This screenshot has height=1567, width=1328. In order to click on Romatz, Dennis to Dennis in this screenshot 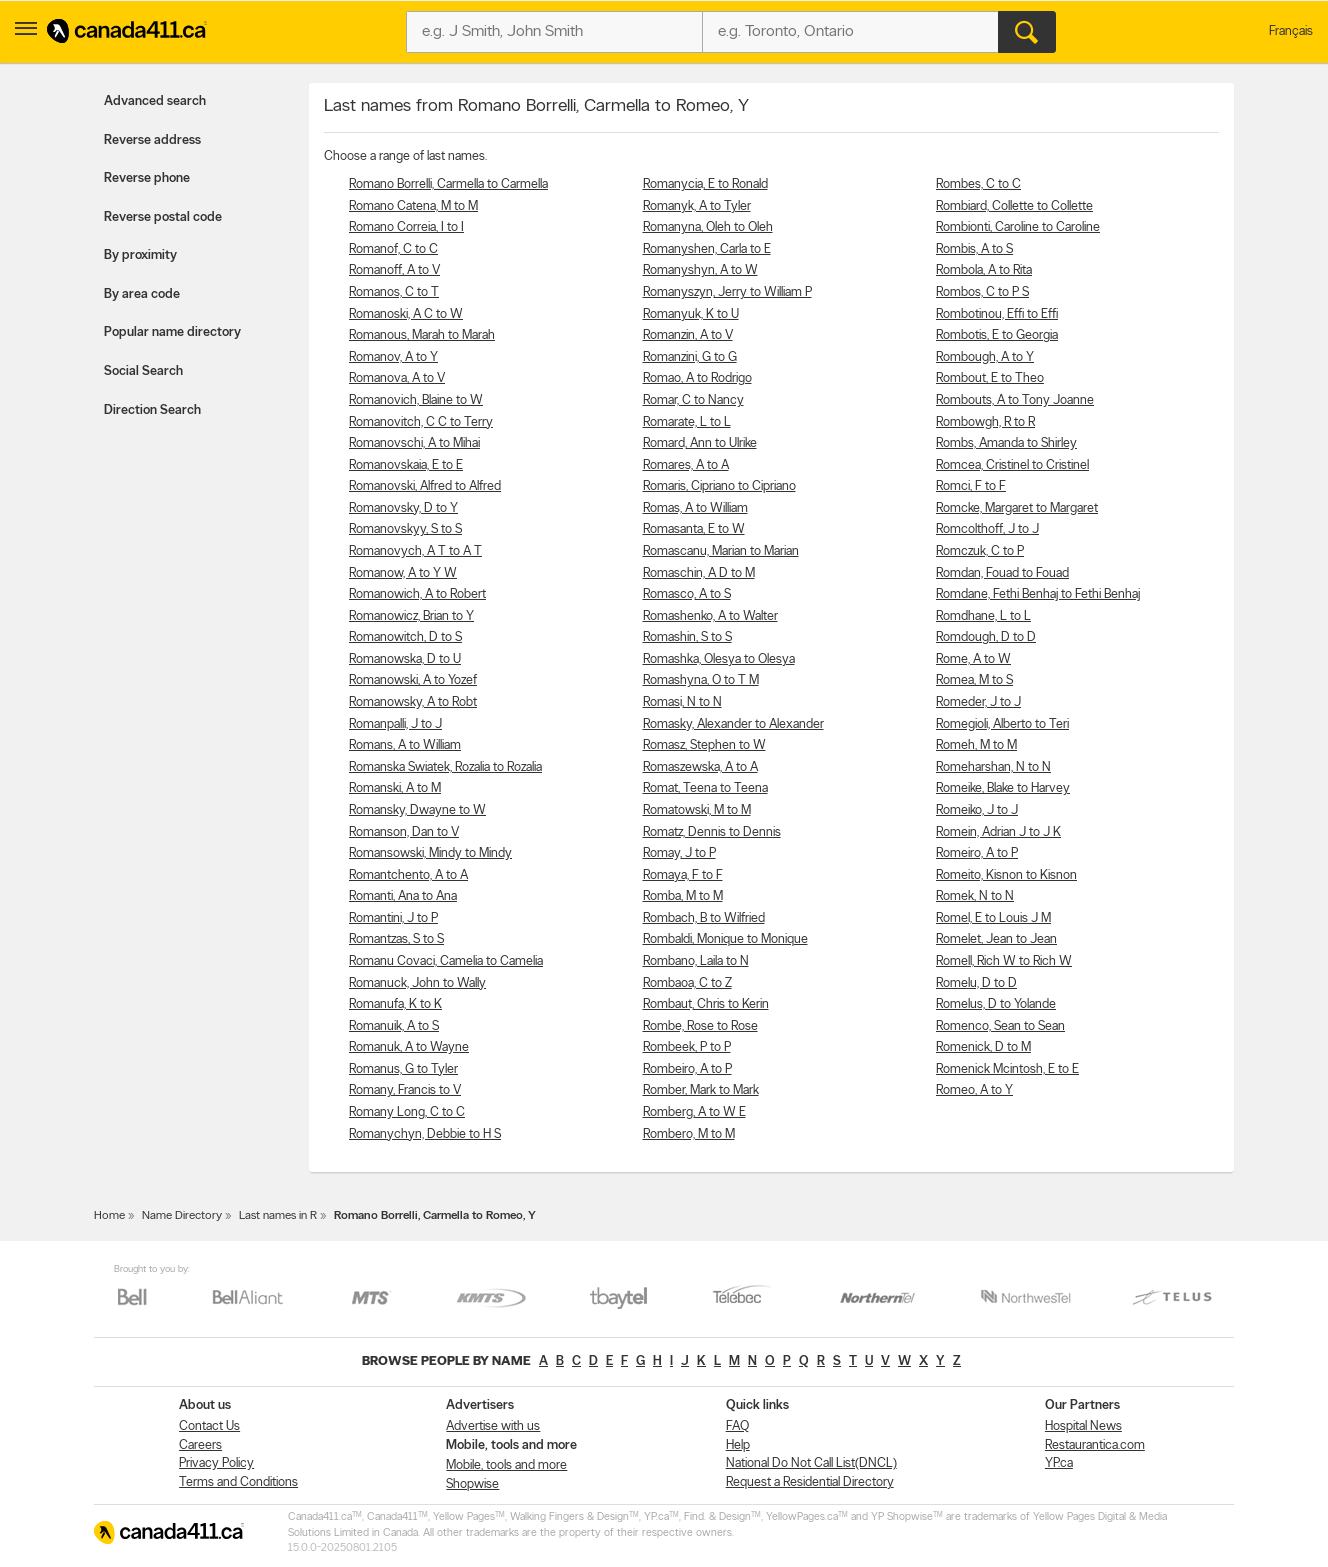, I will do `click(712, 832)`.